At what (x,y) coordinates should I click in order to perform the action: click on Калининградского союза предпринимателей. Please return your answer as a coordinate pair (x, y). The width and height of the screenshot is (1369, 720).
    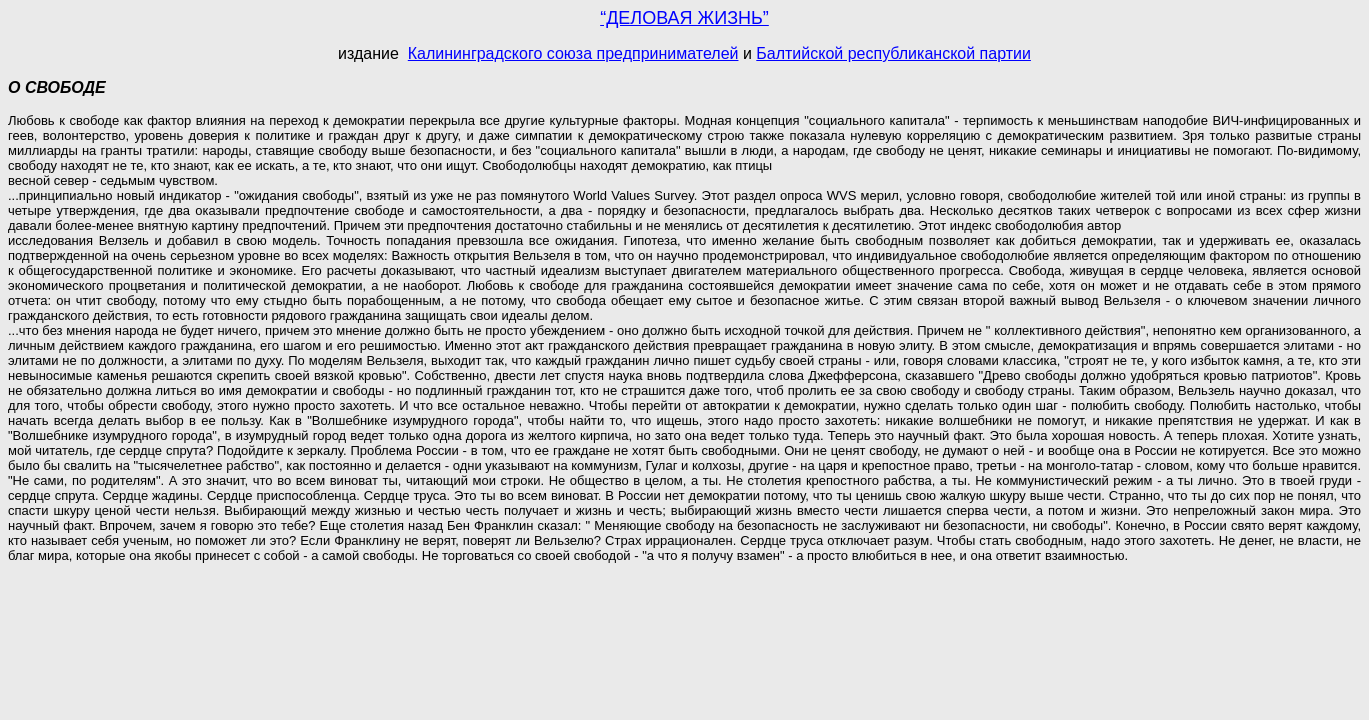
    Looking at the image, I should click on (573, 53).